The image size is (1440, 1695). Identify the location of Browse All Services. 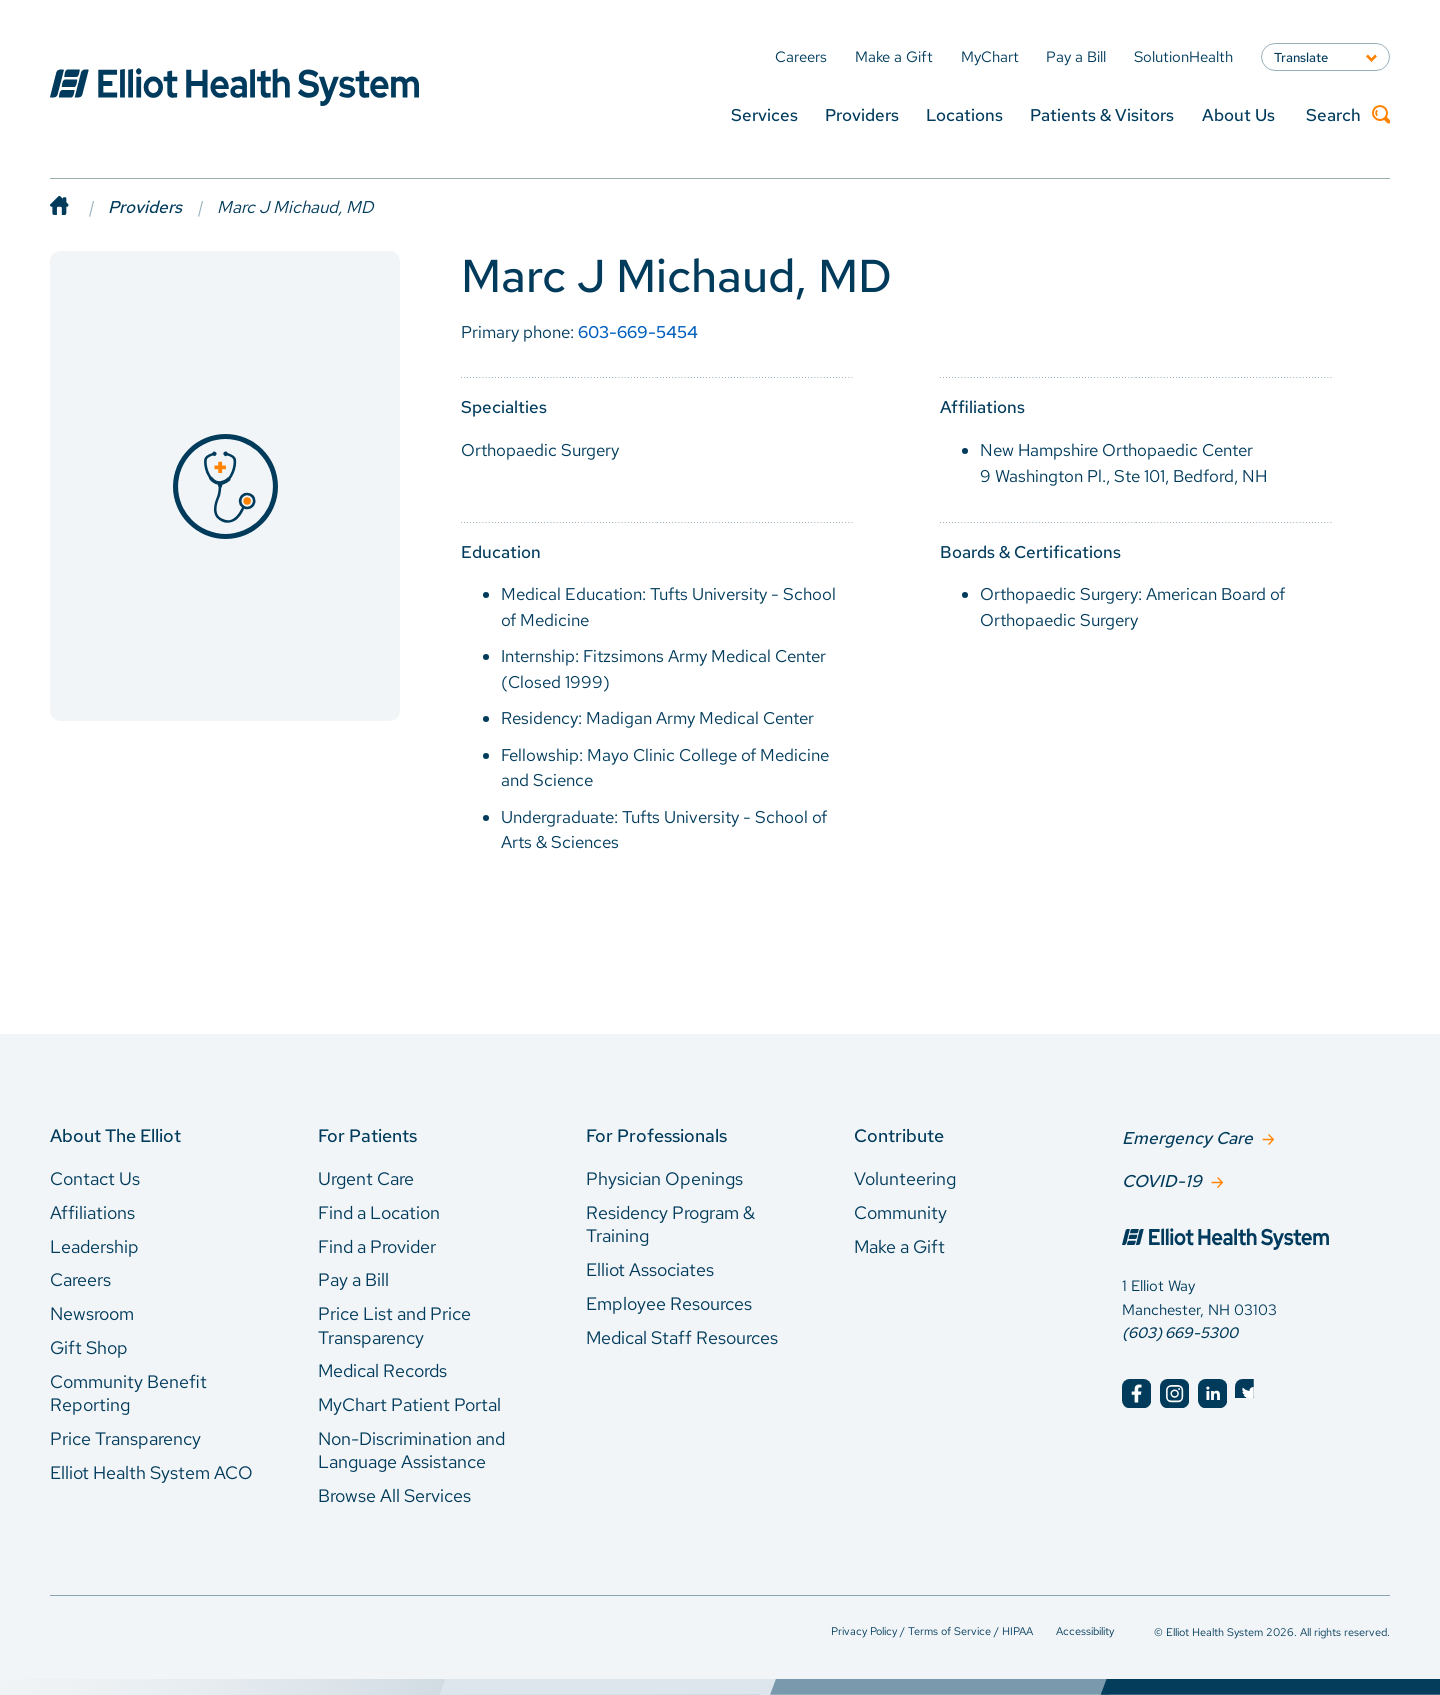
(394, 1495).